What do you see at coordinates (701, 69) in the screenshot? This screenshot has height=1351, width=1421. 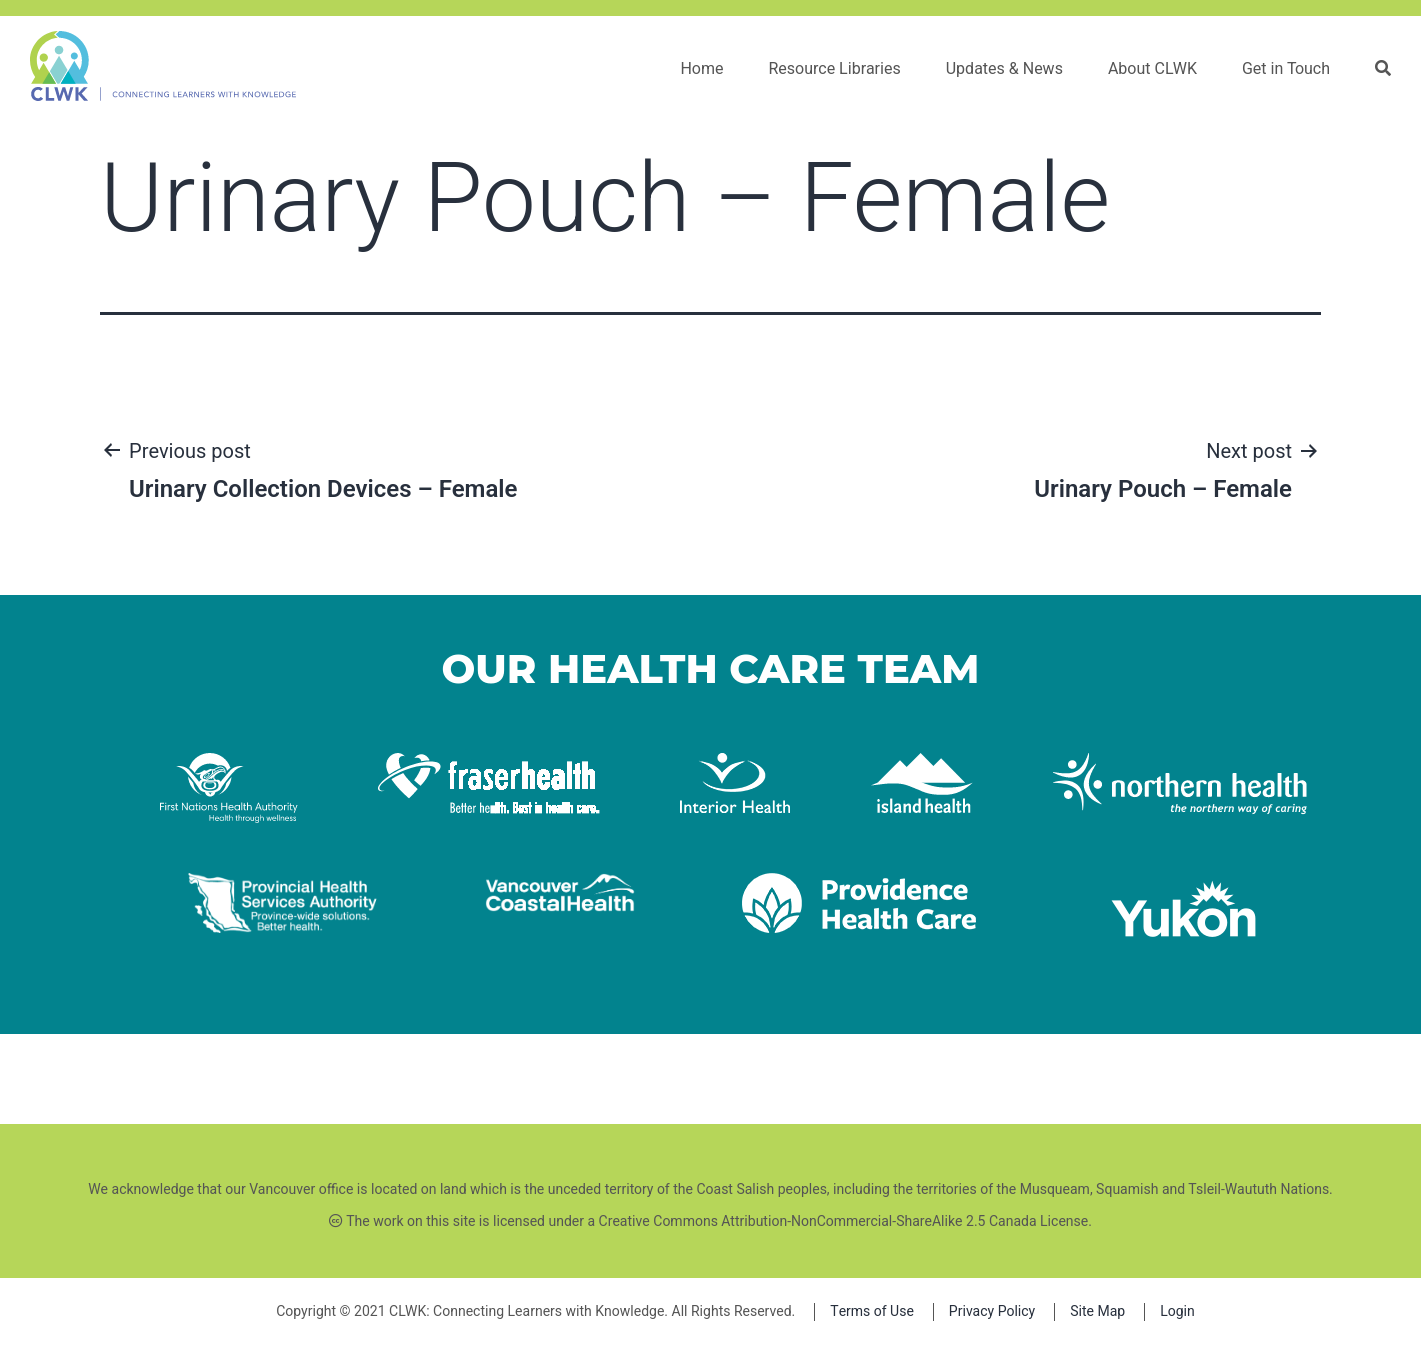 I see `Home` at bounding box center [701, 69].